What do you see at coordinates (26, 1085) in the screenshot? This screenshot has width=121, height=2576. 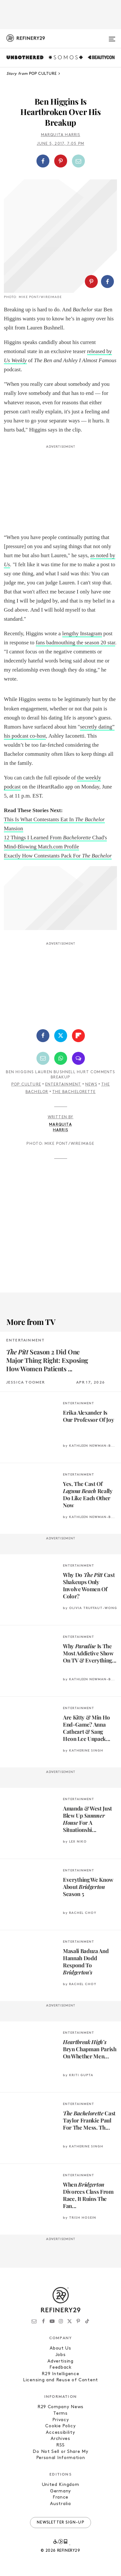 I see `Pop Culture` at bounding box center [26, 1085].